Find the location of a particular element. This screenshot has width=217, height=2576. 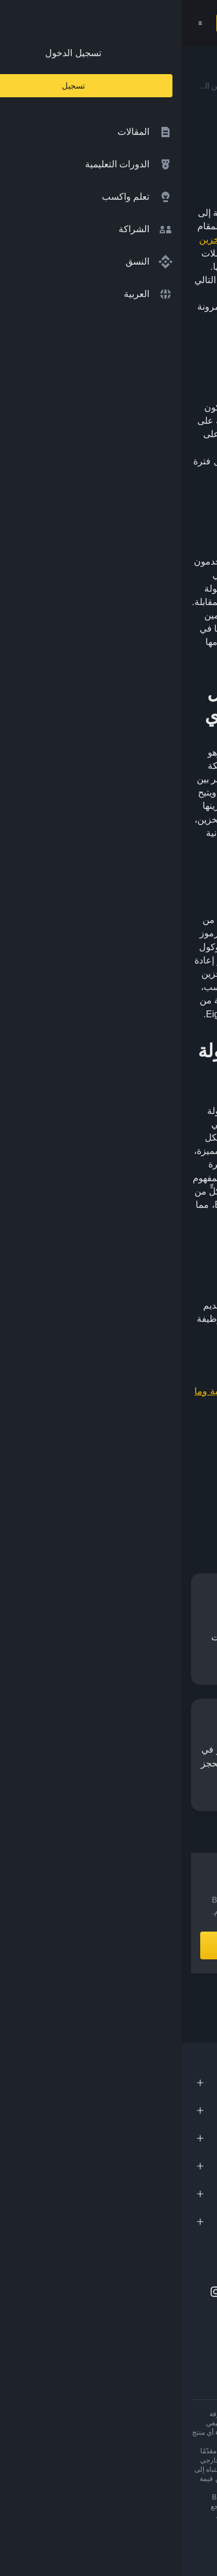

[Share this article on twitter] is located at coordinates (201, 1494).